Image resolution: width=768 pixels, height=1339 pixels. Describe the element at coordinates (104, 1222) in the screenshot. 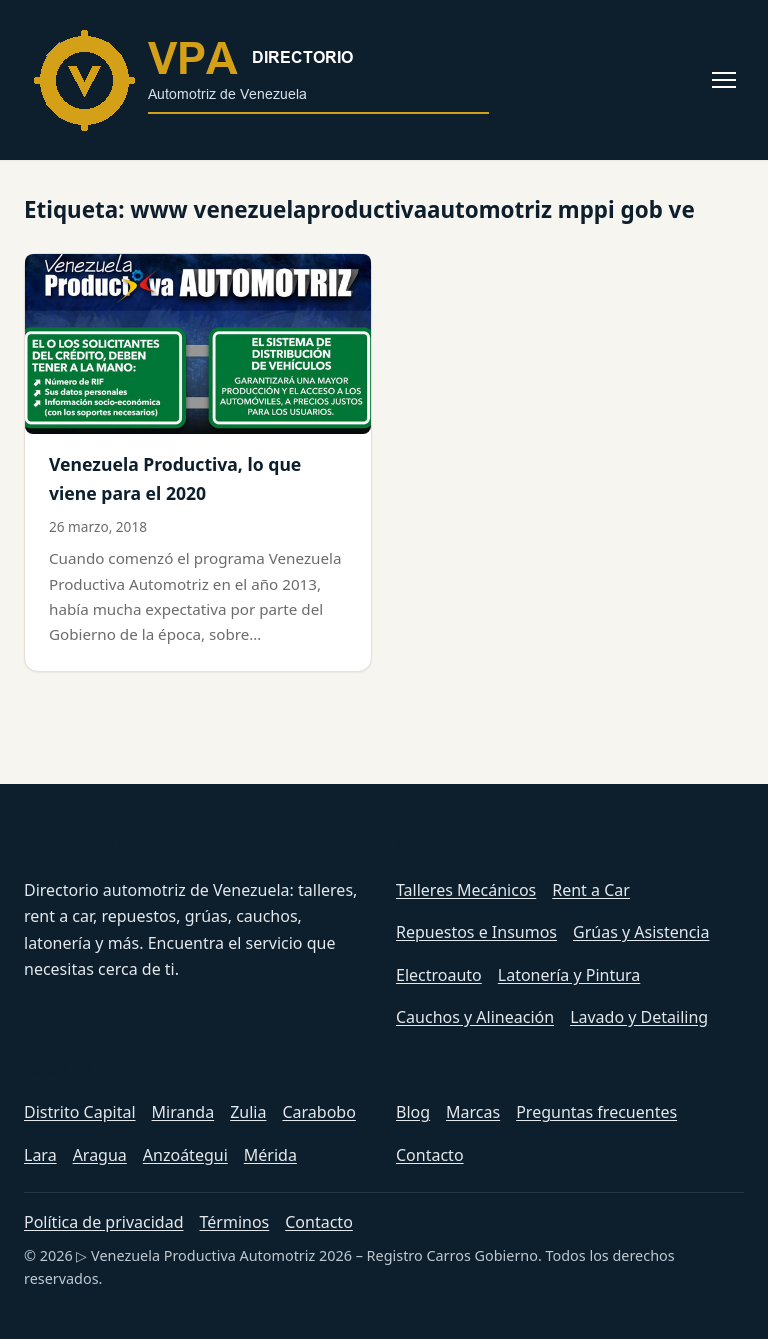

I see `Política de privacidad` at that location.